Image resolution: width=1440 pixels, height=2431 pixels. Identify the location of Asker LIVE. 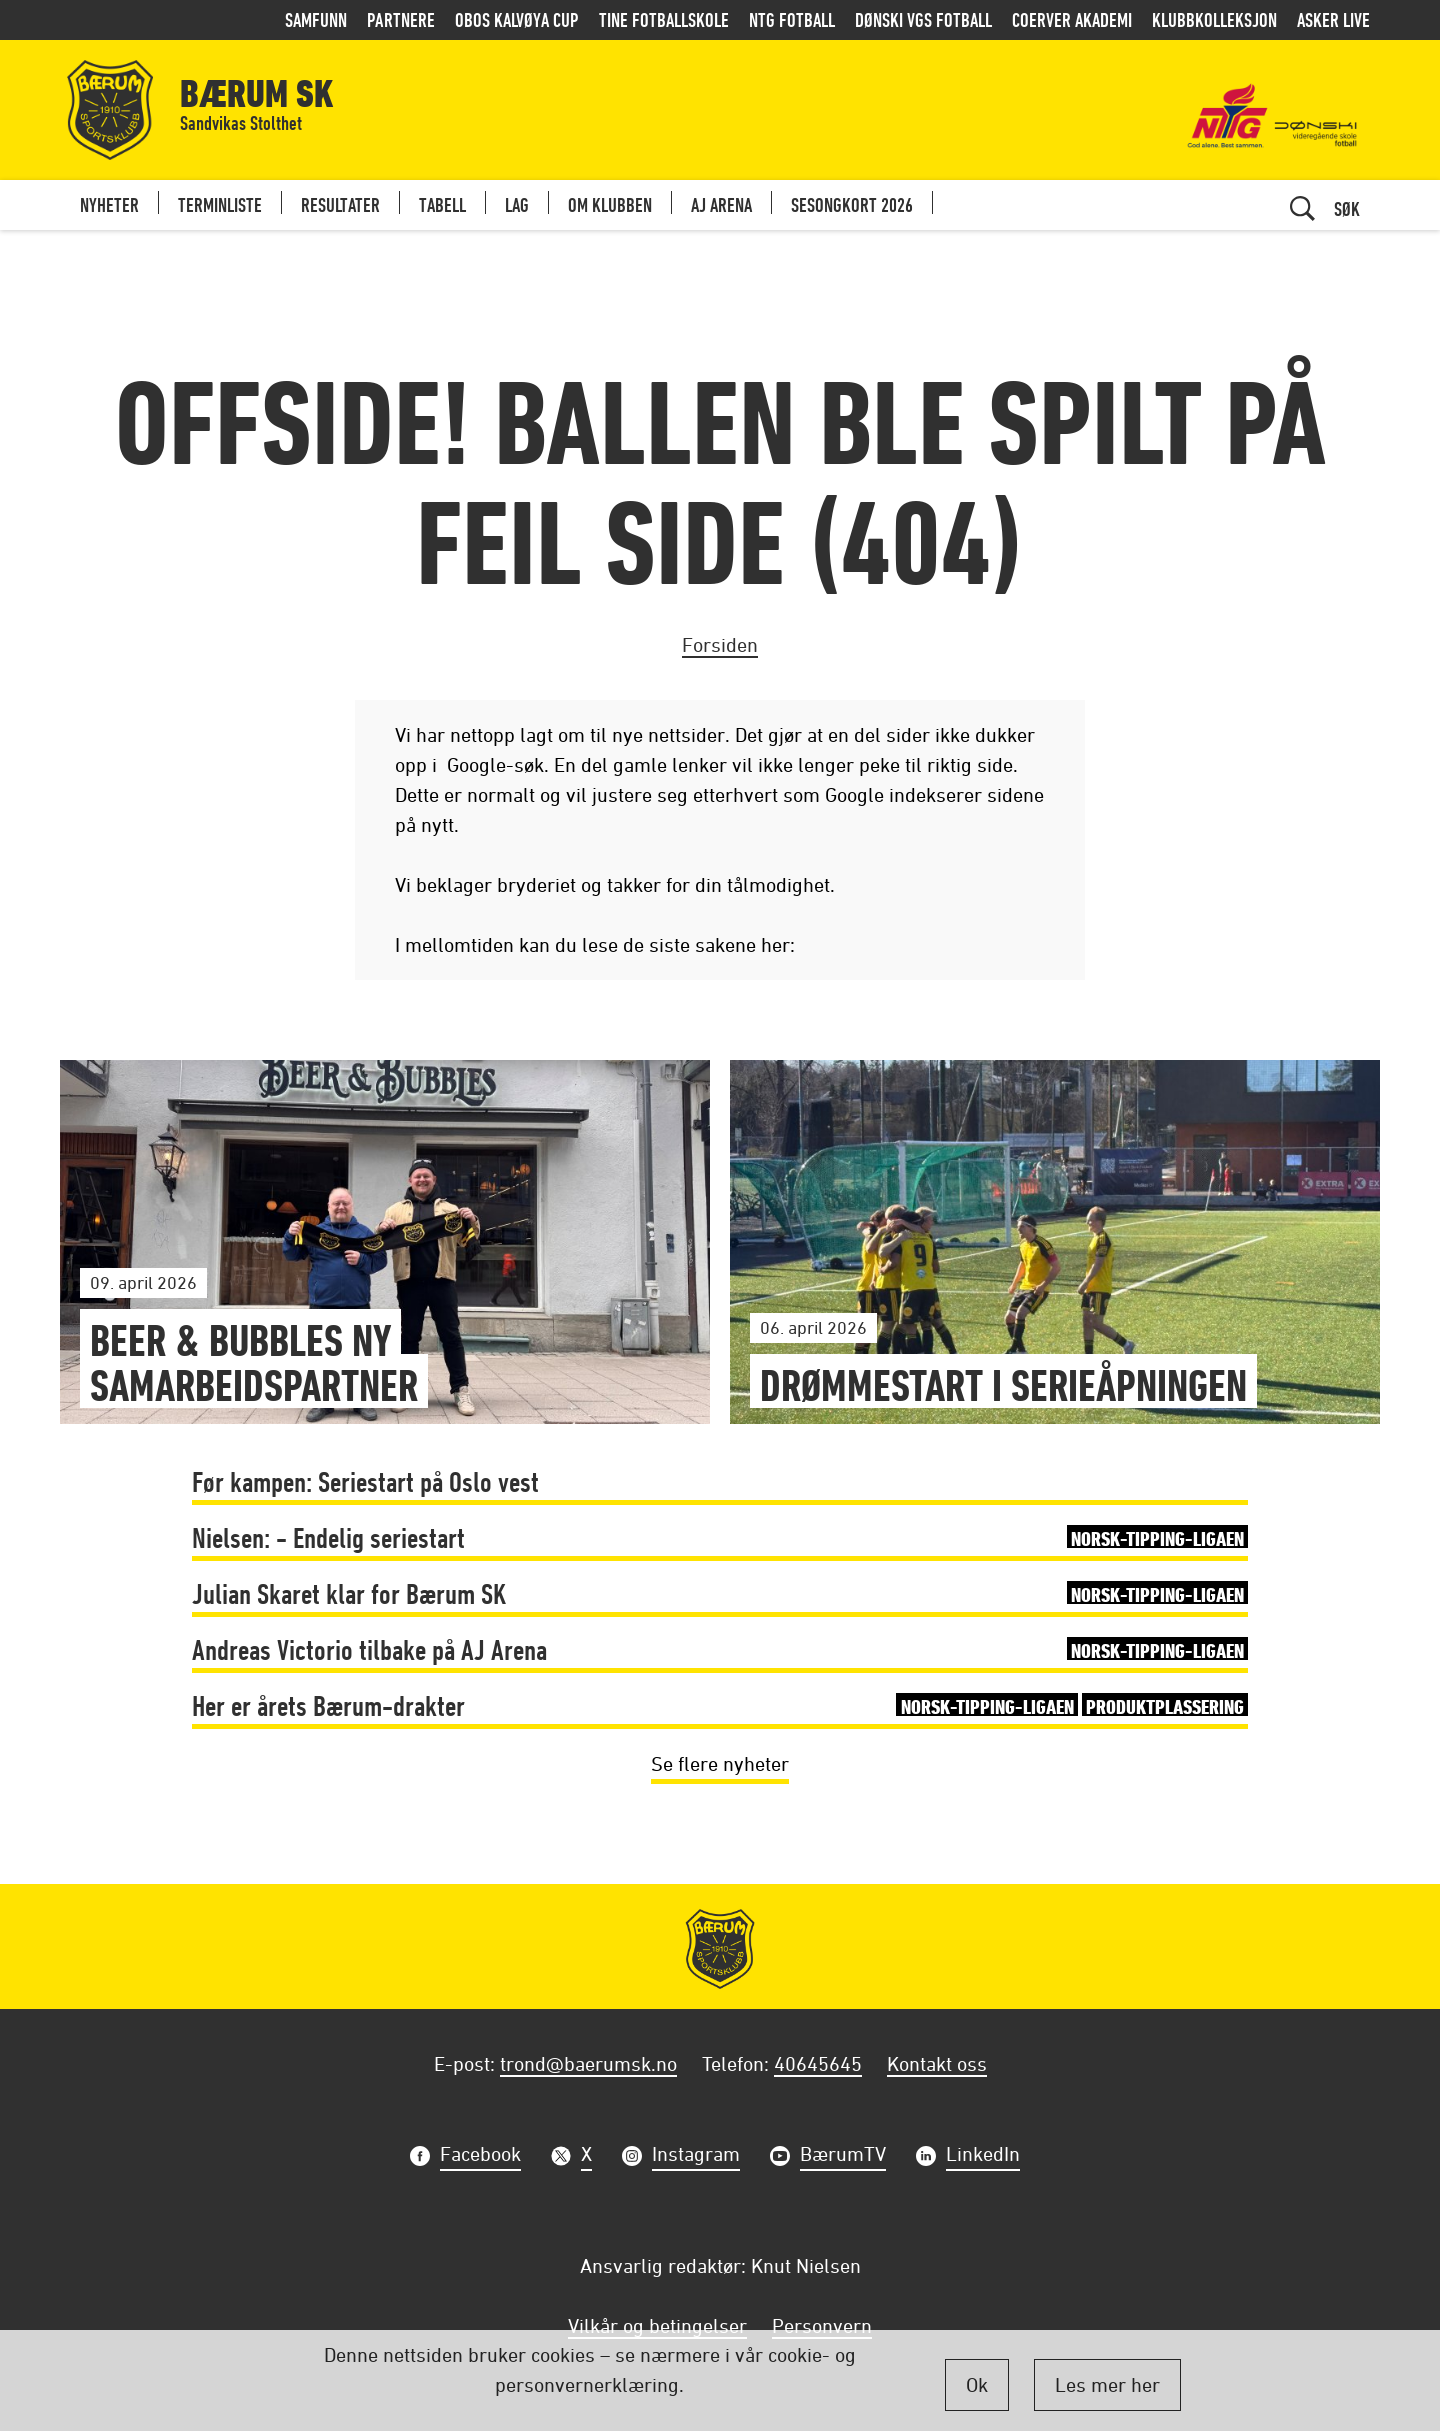
(1333, 19).